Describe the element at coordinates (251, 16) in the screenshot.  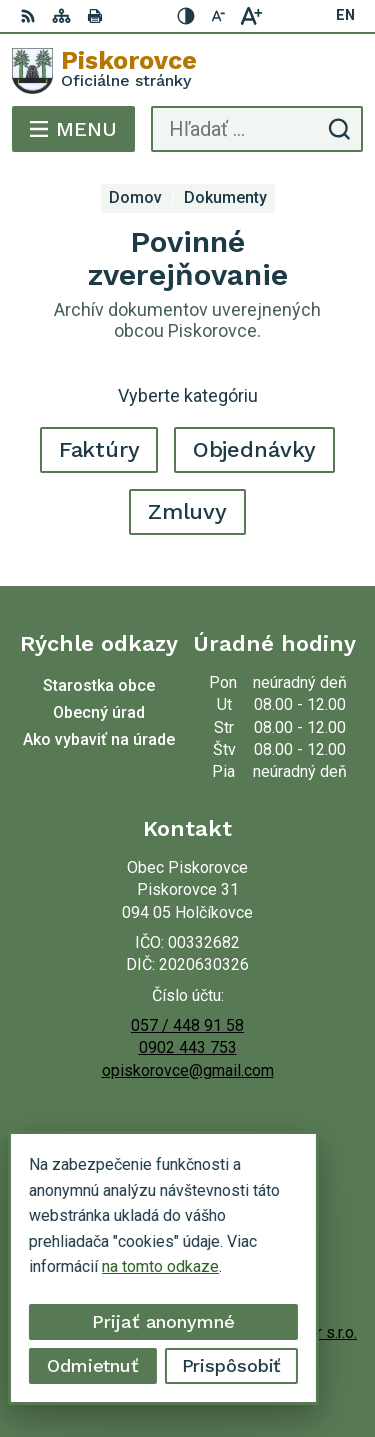
I see `[Zväčšiť veľkosť písma]` at that location.